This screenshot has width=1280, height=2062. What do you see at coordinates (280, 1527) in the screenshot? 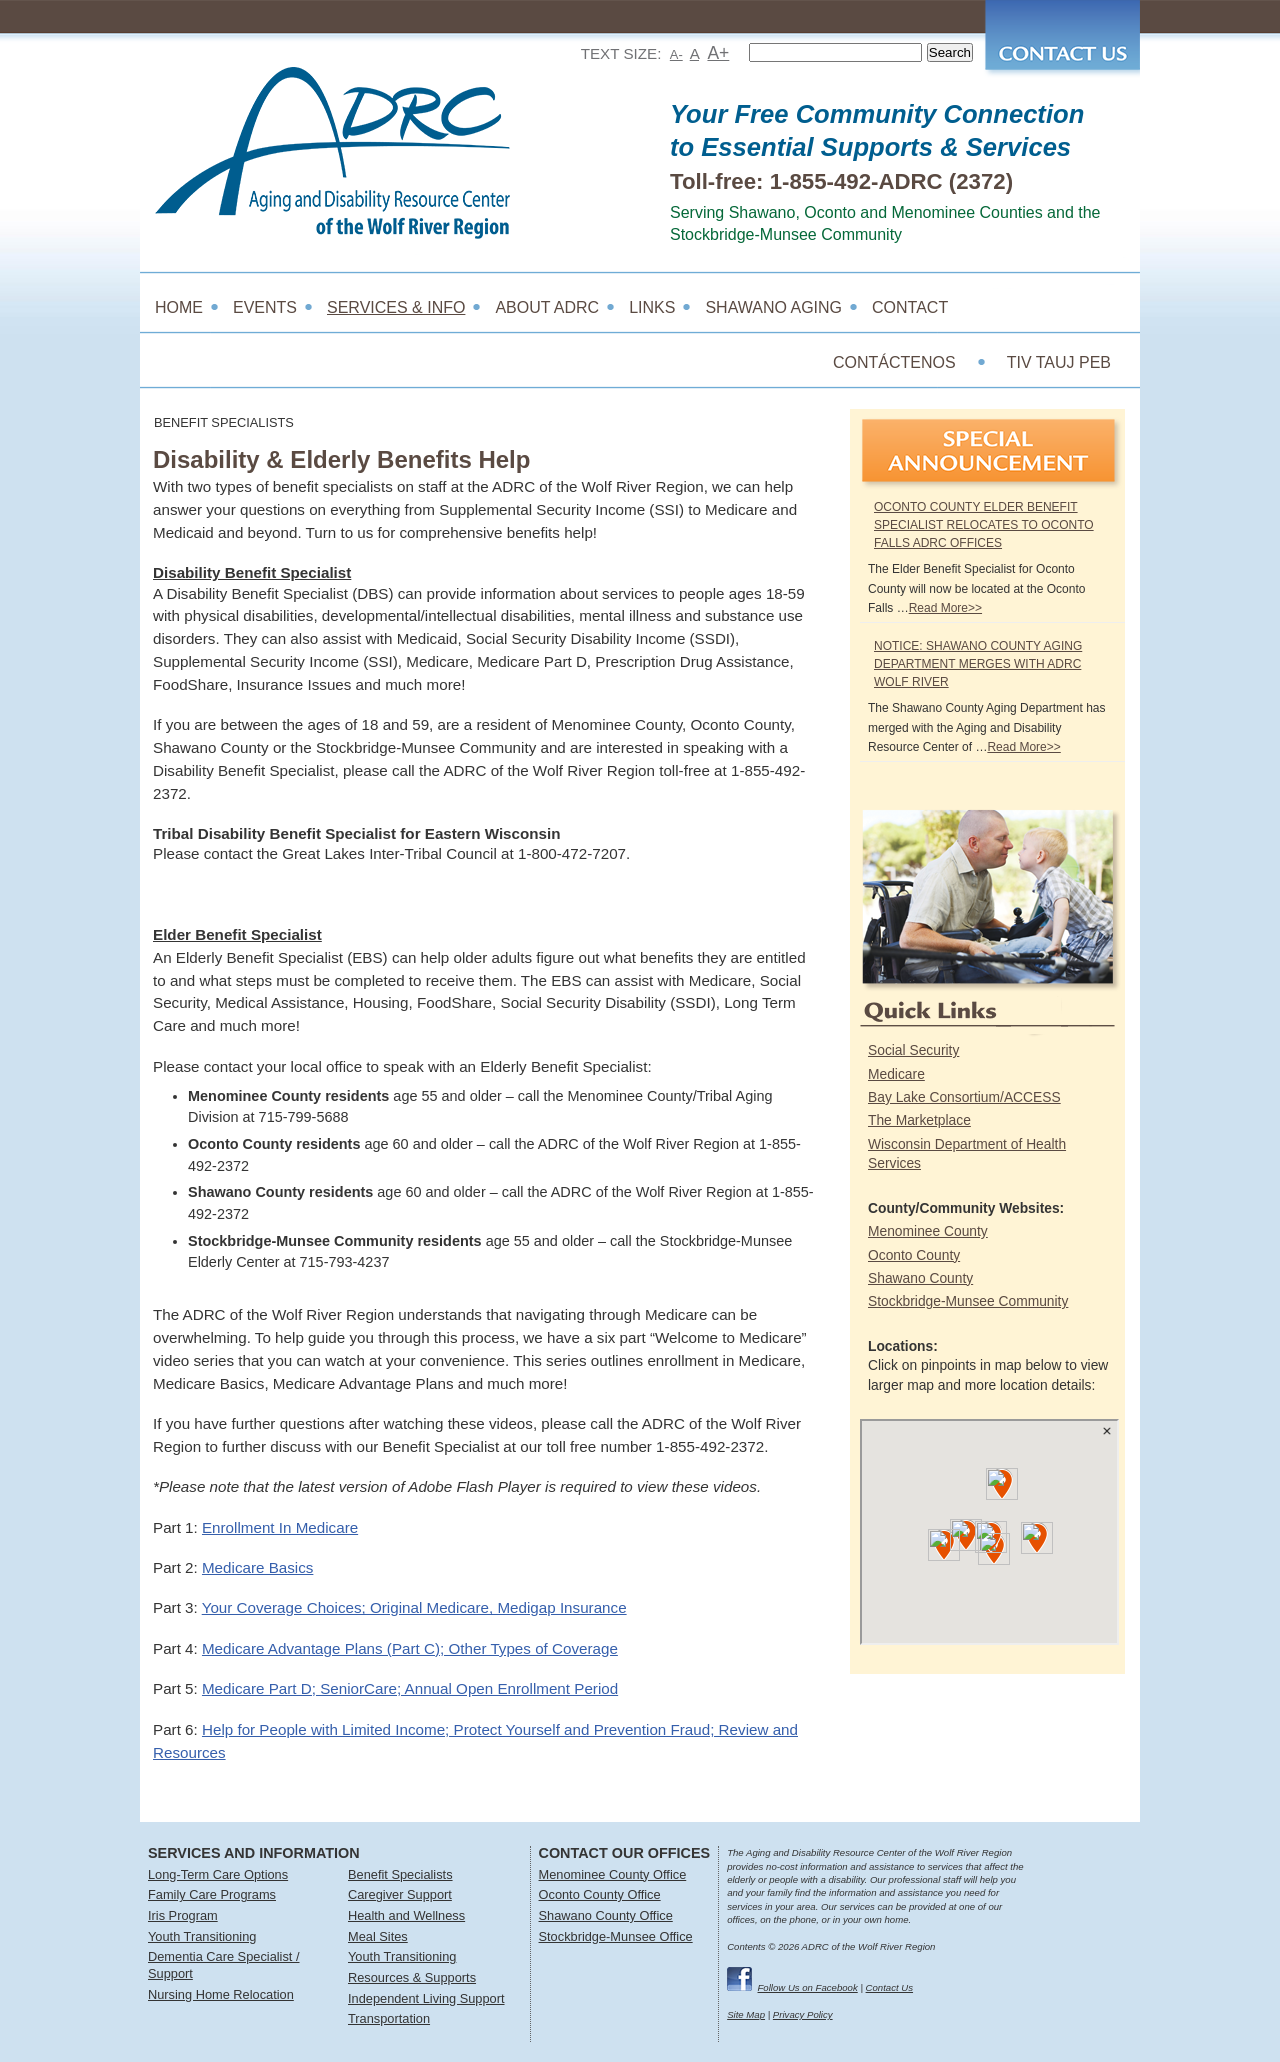
I see `Enrollment In Medicare` at bounding box center [280, 1527].